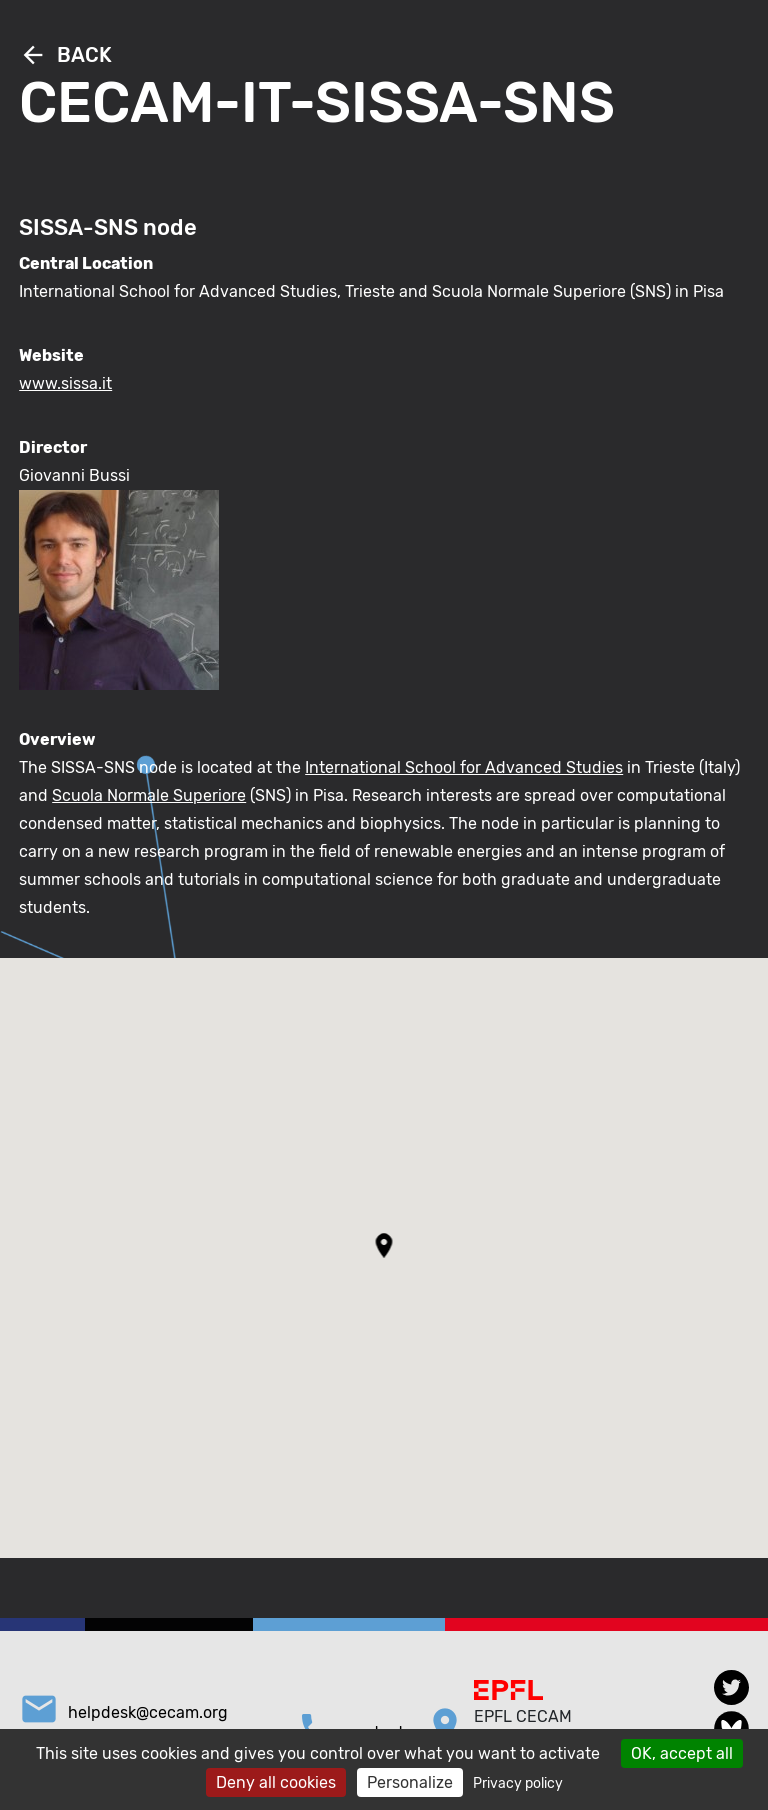 This screenshot has height=1810, width=768. Describe the element at coordinates (682, 1753) in the screenshot. I see `OK, accept all [Cookies : OK, accept all]` at that location.